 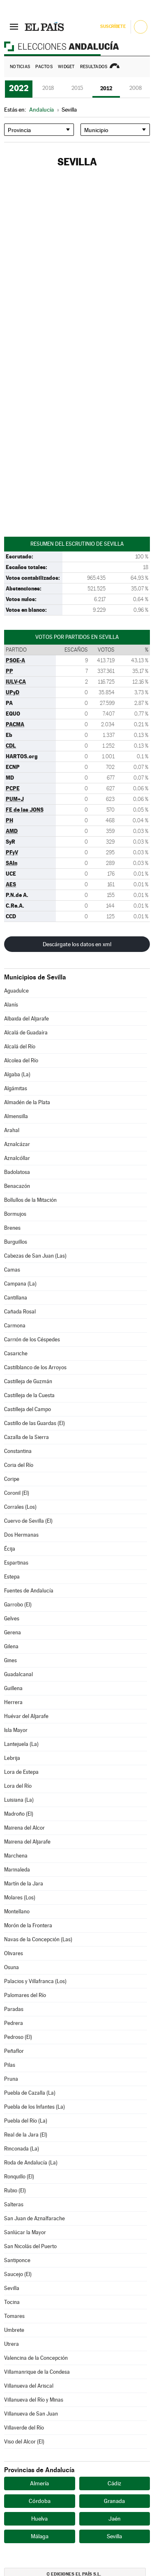 What do you see at coordinates (11, 1618) in the screenshot?
I see `Gelves` at bounding box center [11, 1618].